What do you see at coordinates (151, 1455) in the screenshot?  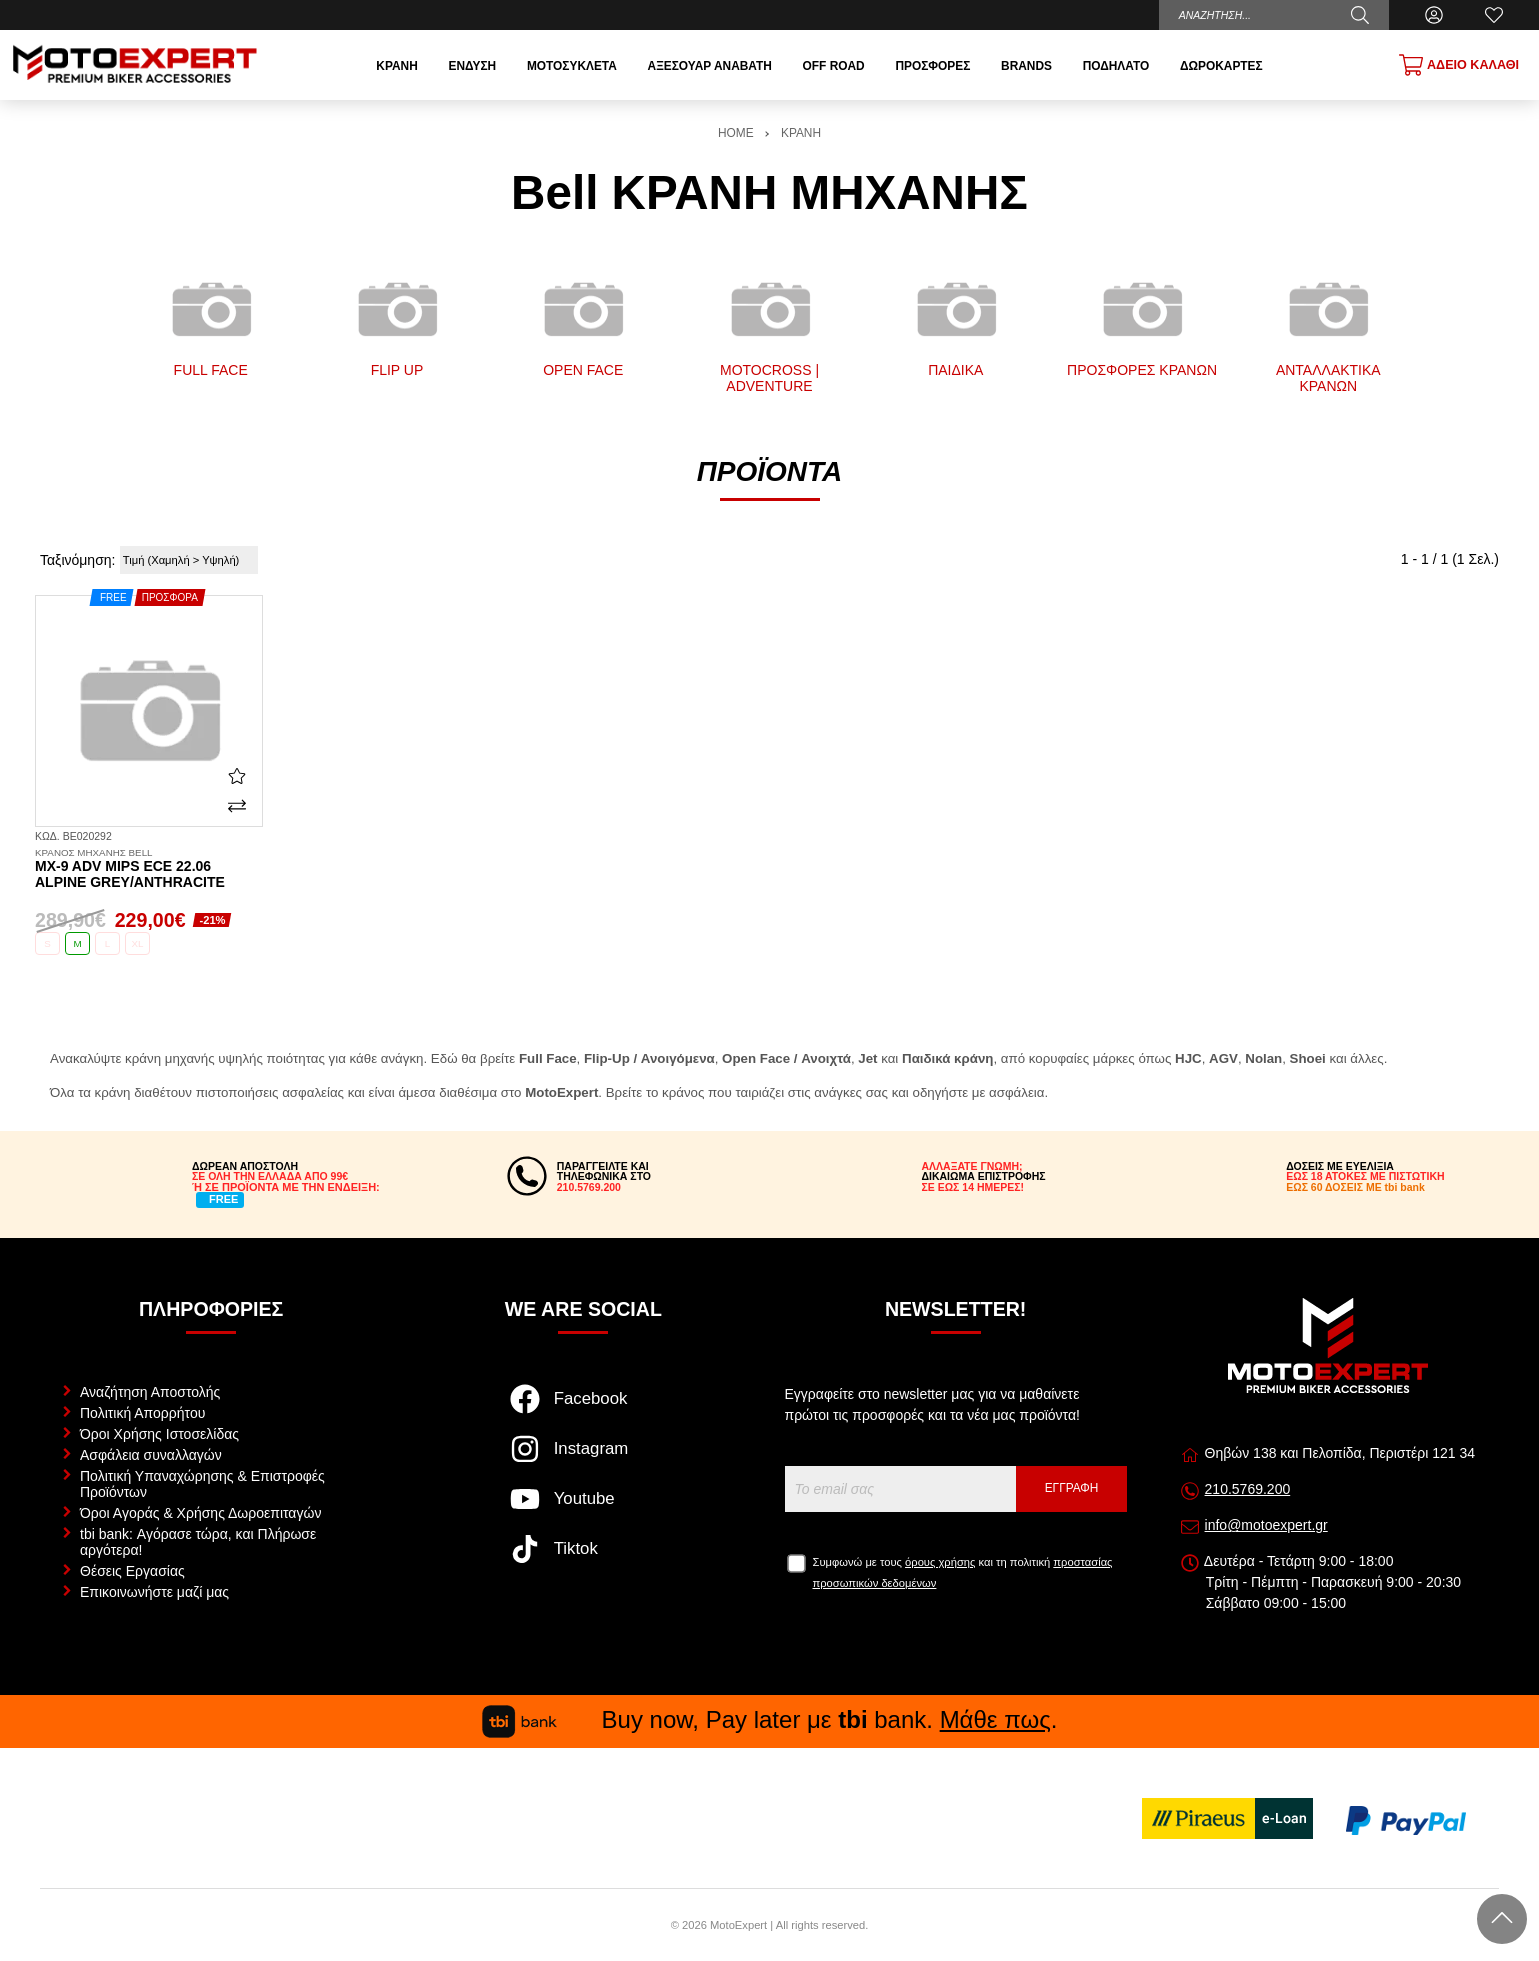 I see `Ασφάλεια συναλλαγών` at bounding box center [151, 1455].